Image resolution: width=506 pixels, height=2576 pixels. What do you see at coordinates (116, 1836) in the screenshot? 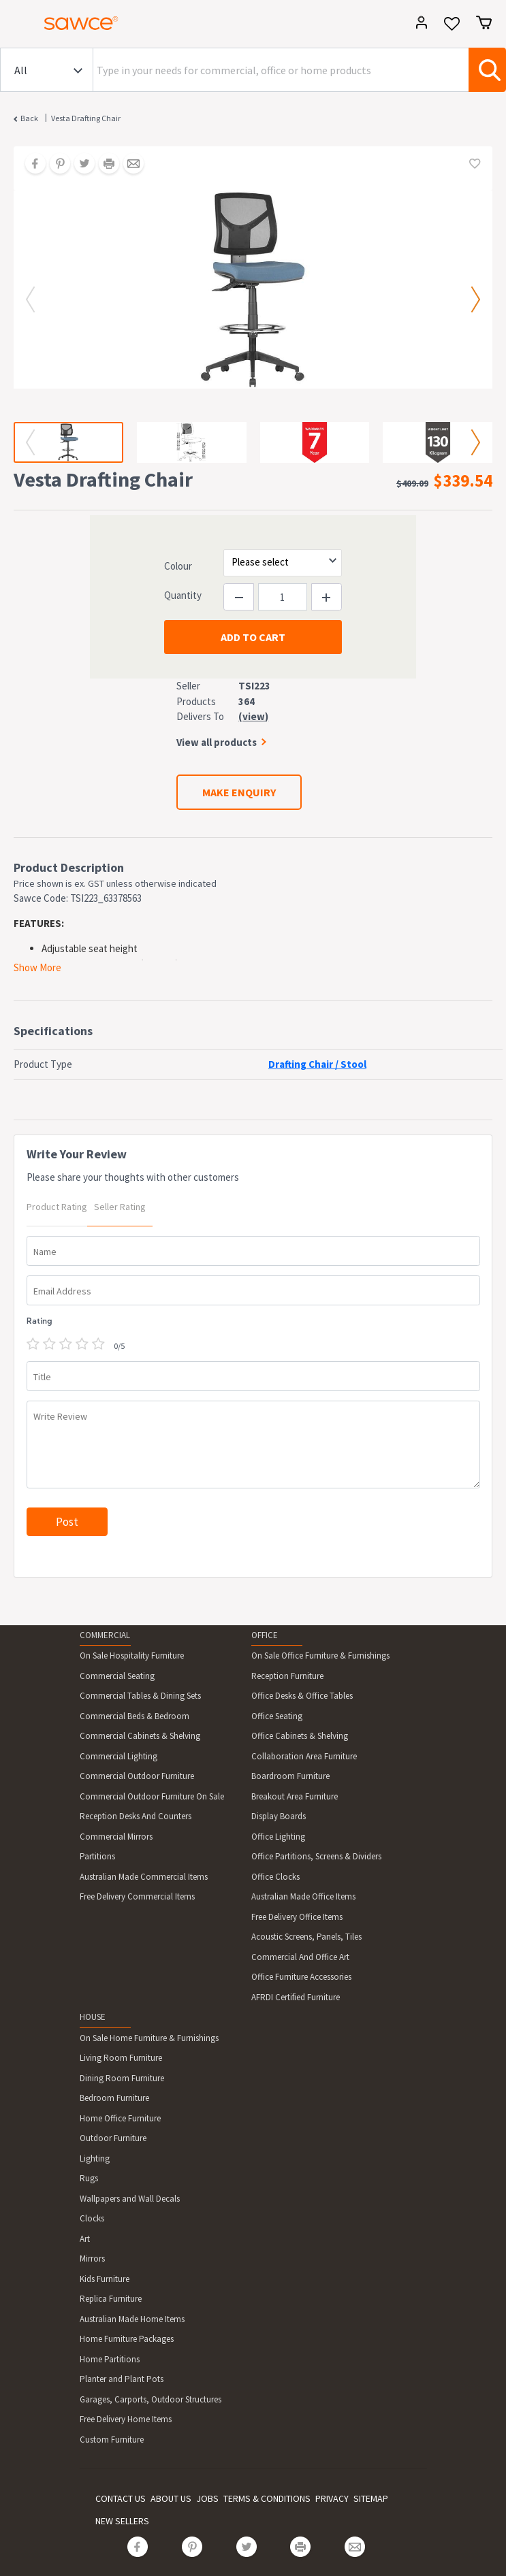
I see `Commercial Mirrors` at bounding box center [116, 1836].